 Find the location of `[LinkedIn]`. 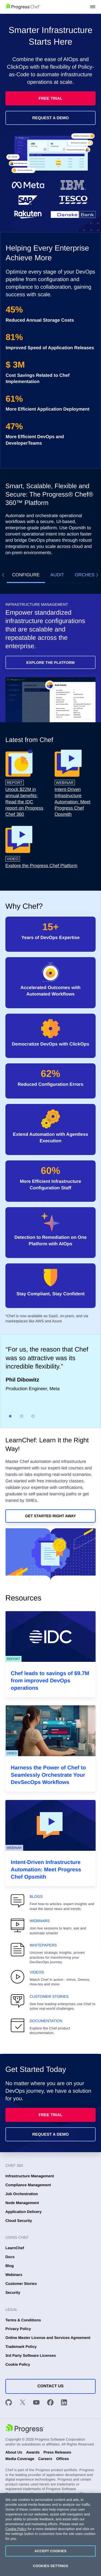

[LinkedIn] is located at coordinates (64, 2403).